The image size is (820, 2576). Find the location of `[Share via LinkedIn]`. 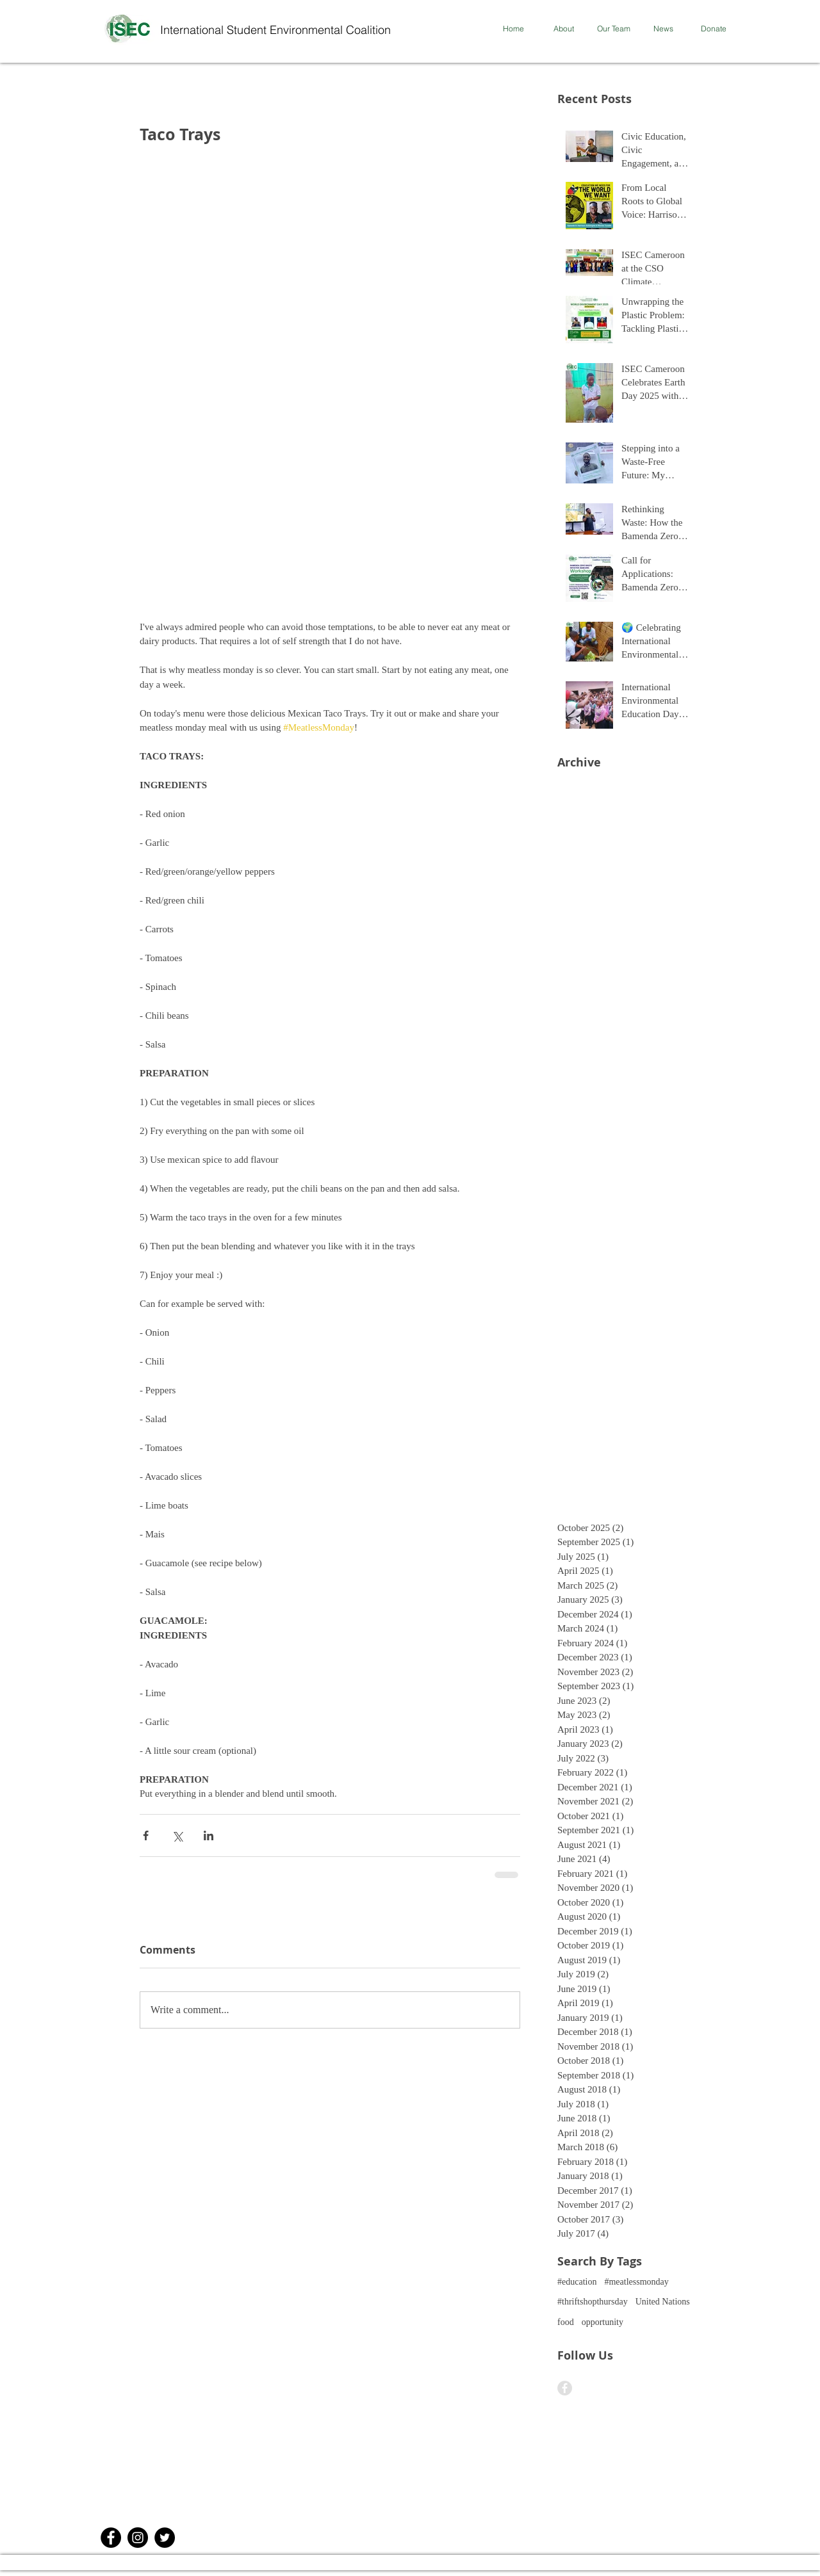

[Share via LinkedIn] is located at coordinates (208, 1835).